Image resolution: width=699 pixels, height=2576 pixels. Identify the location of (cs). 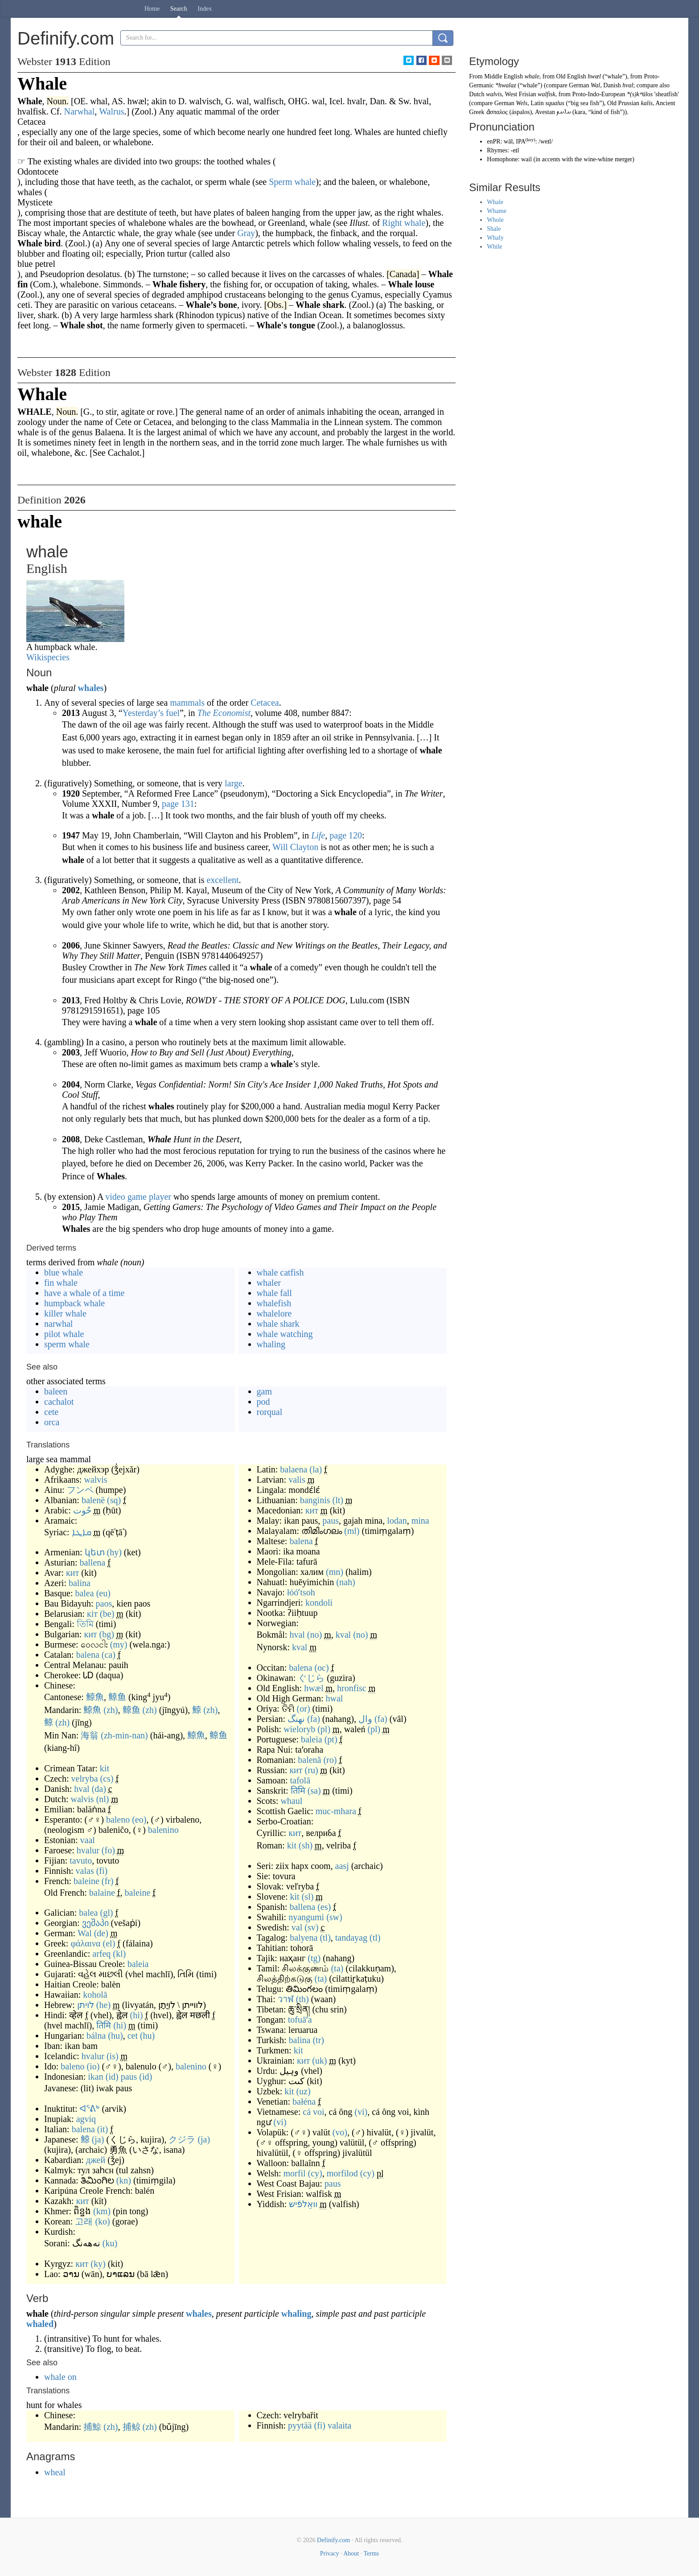
(107, 1778).